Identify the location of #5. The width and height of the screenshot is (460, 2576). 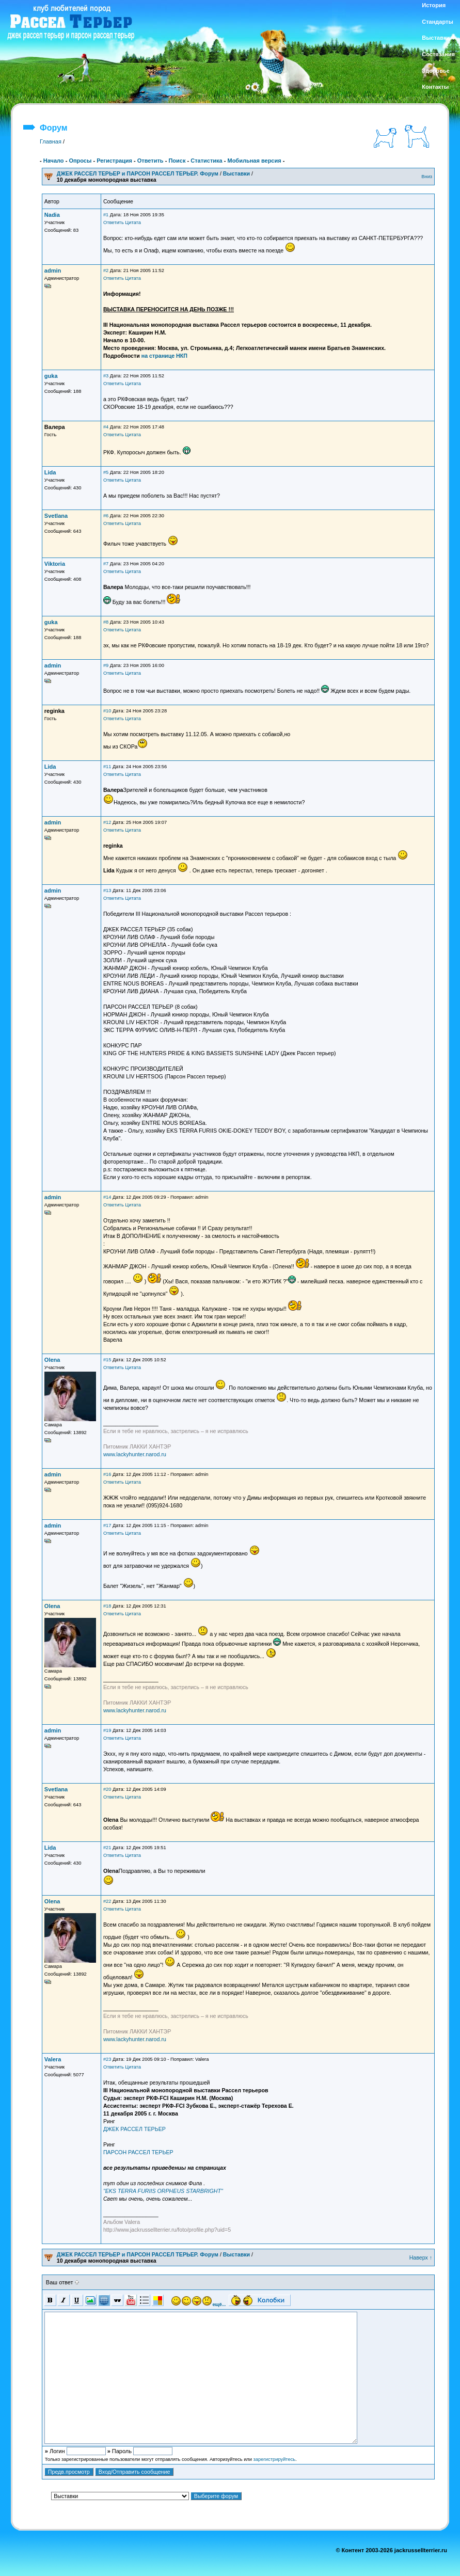
(105, 472).